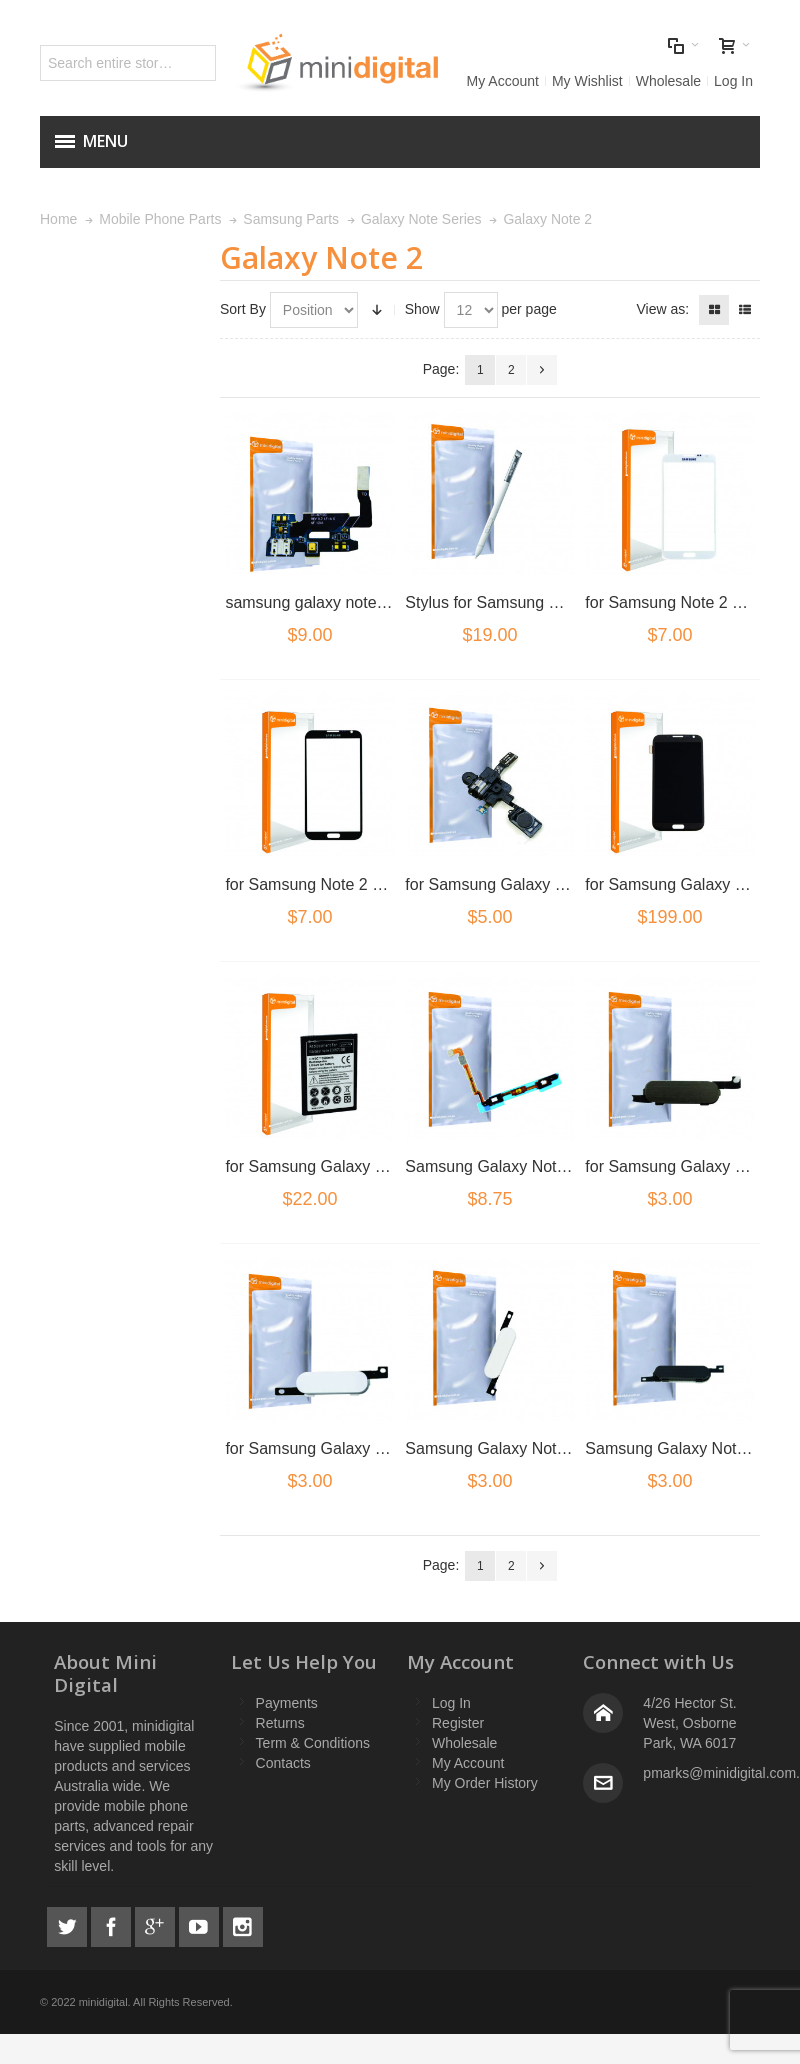 The width and height of the screenshot is (800, 2064). What do you see at coordinates (313, 1743) in the screenshot?
I see `Term & Conditions` at bounding box center [313, 1743].